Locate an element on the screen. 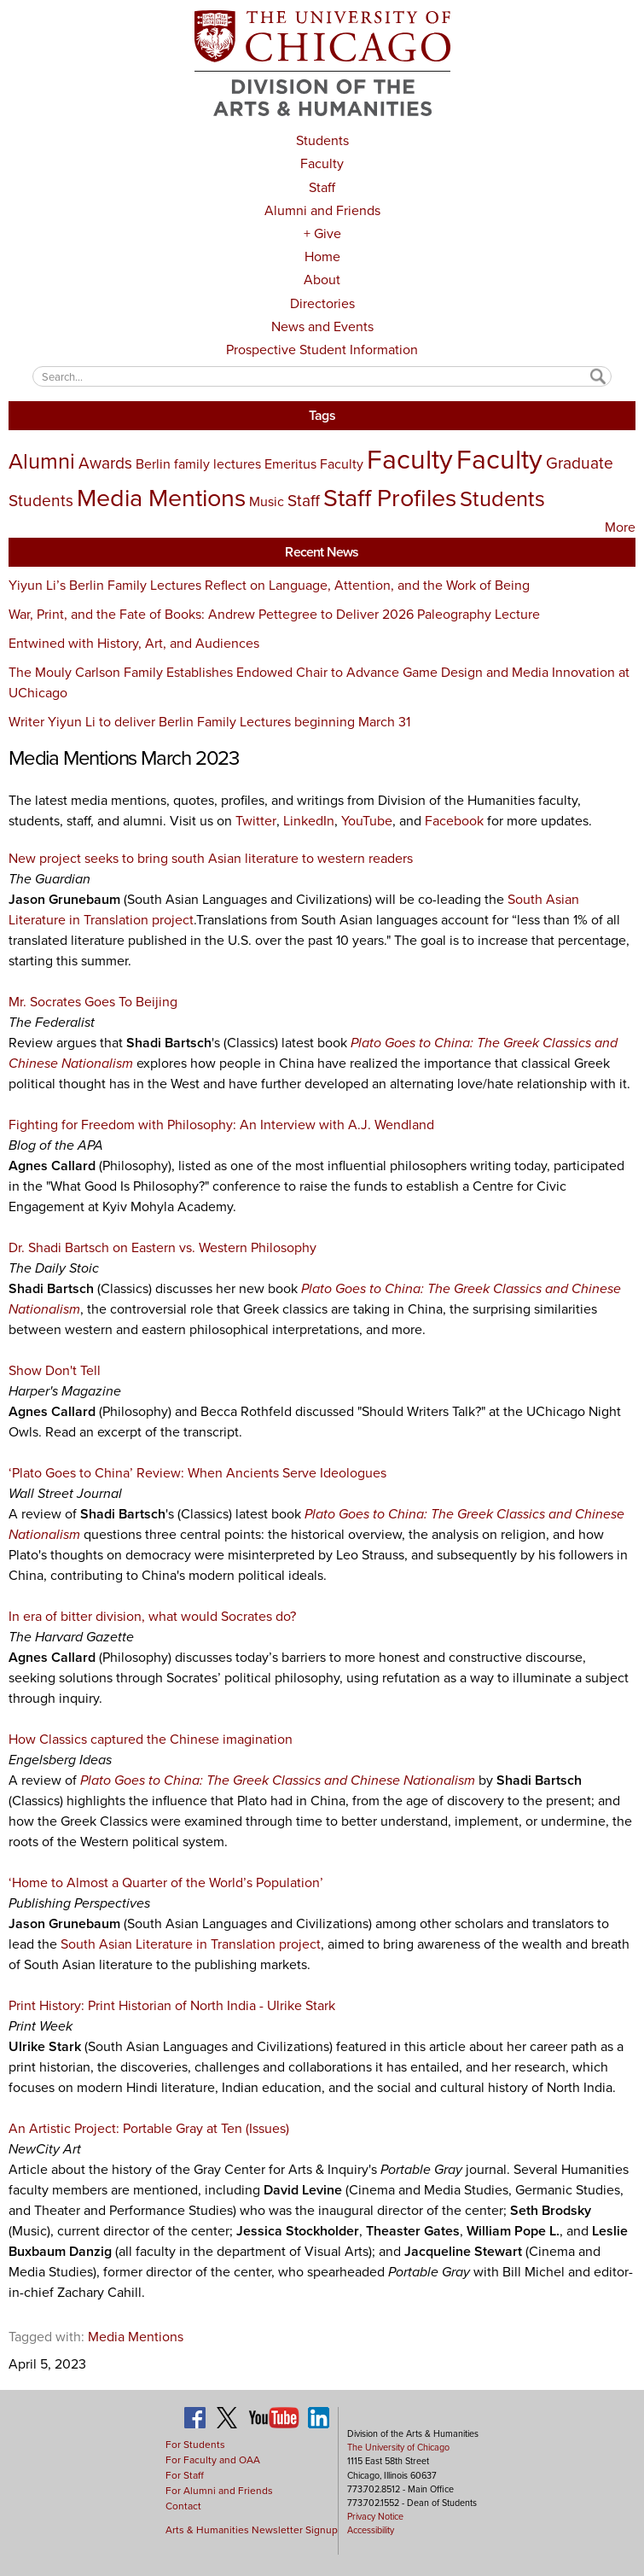  How Classics captured the Chinese imagination is located at coordinates (151, 1739).